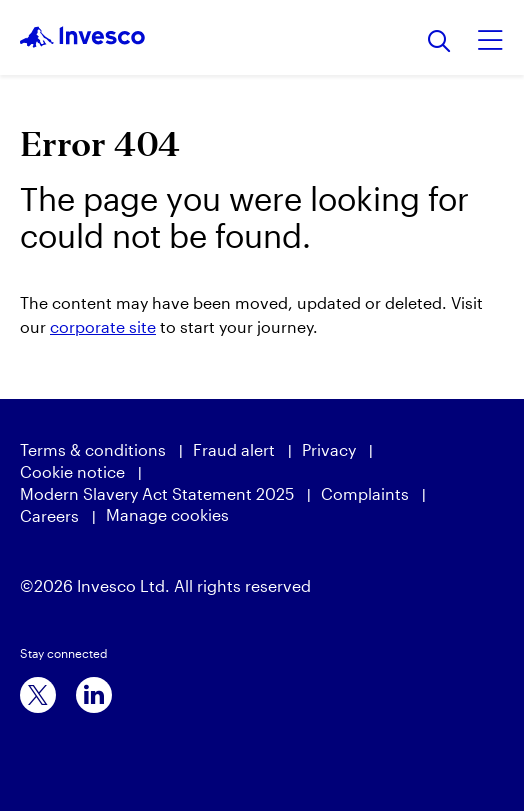 This screenshot has height=811, width=524. Describe the element at coordinates (72, 471) in the screenshot. I see `Cookie notice` at that location.